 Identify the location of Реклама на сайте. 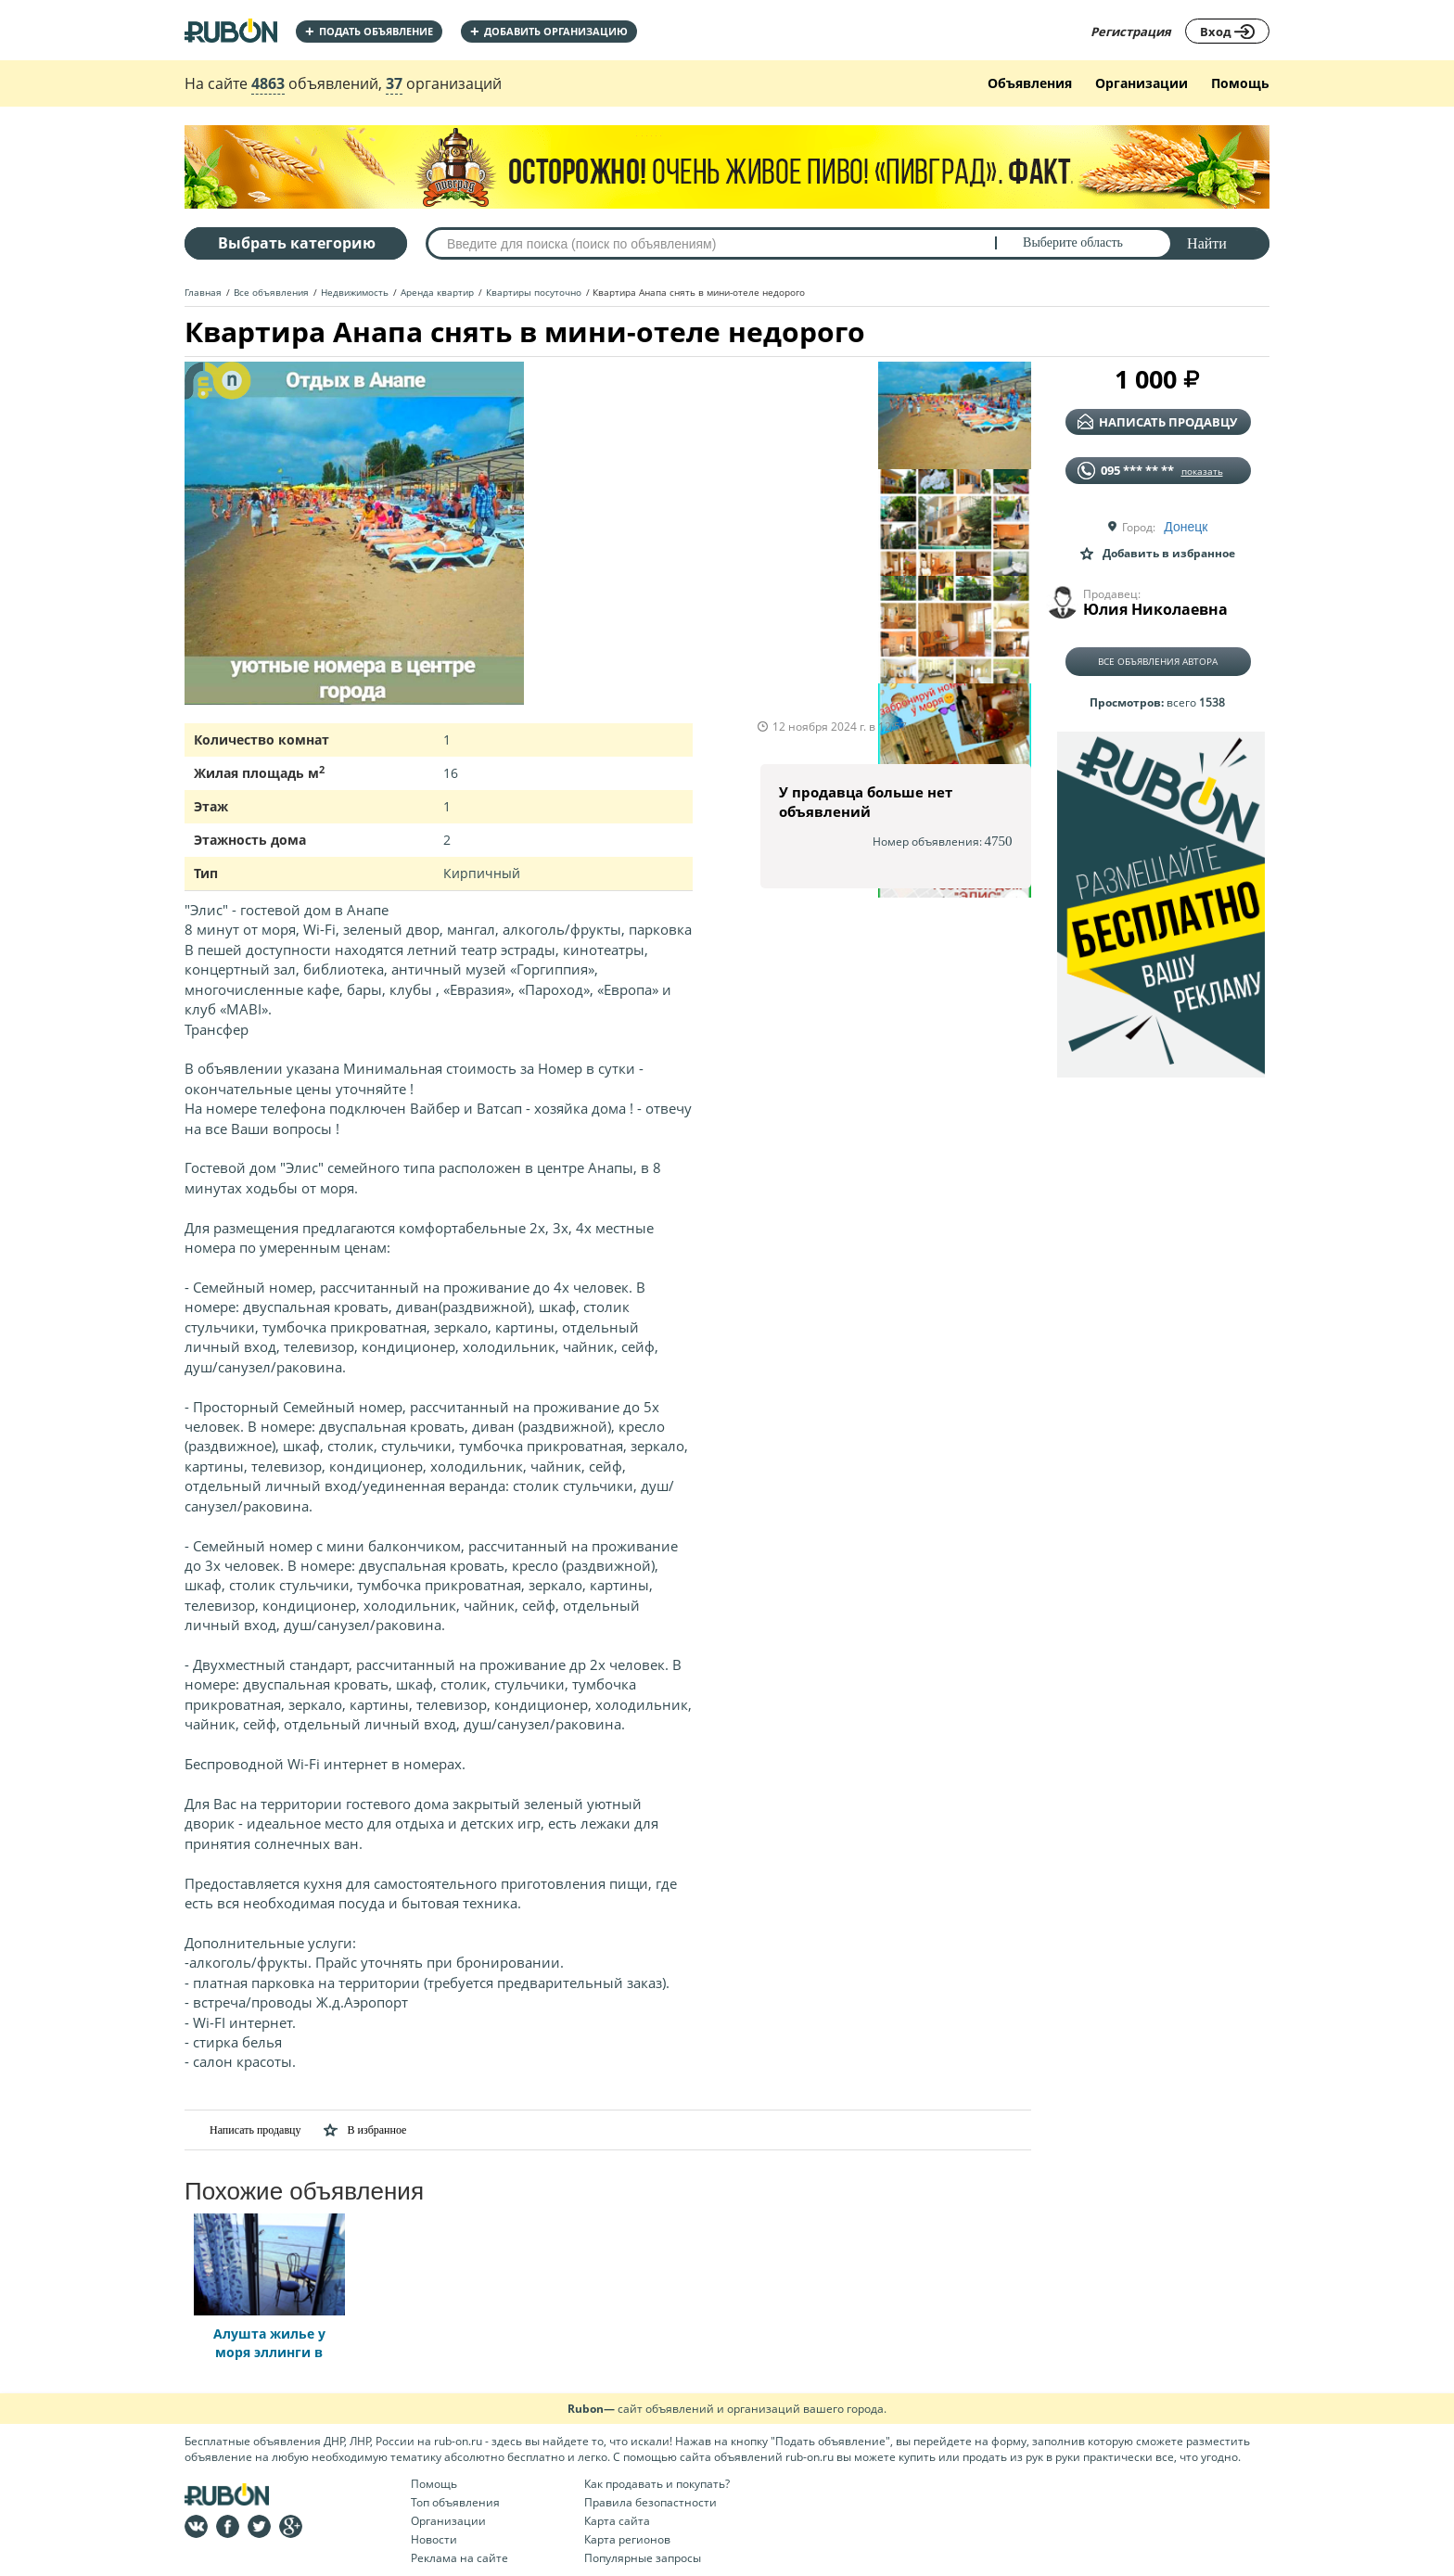
(459, 2558).